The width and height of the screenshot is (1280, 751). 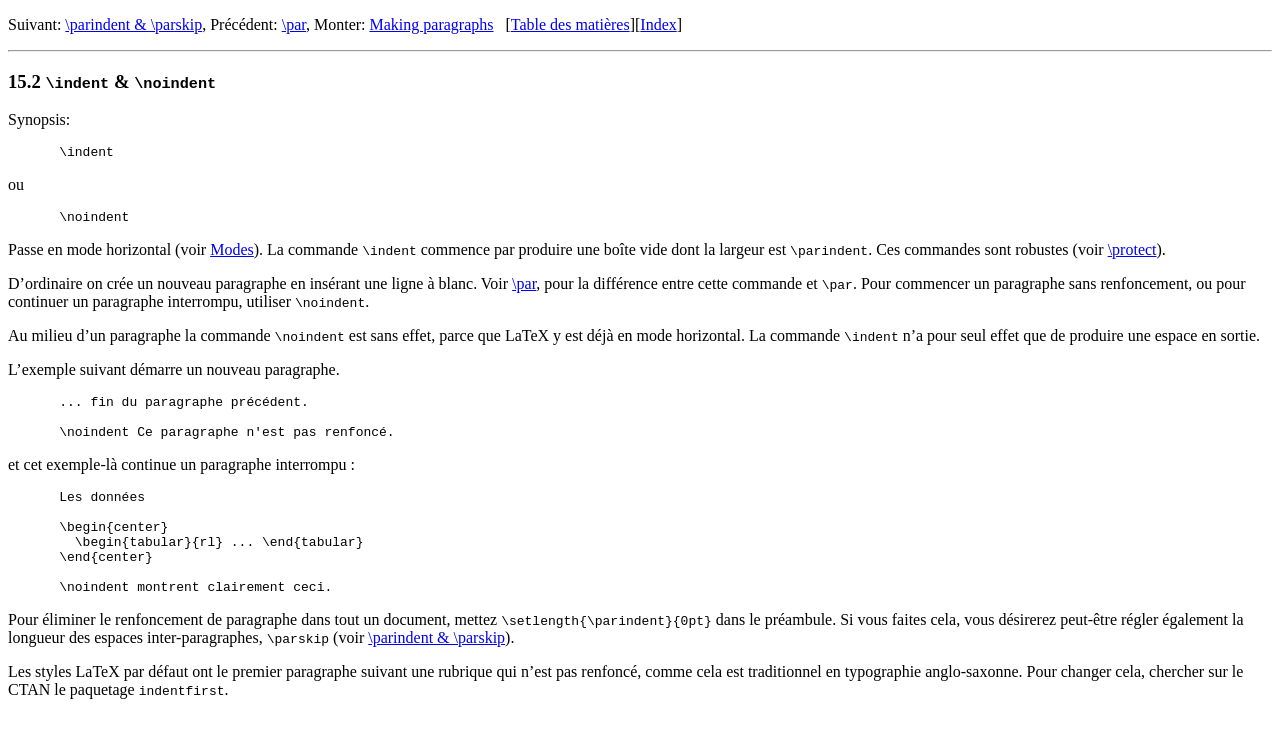 I want to click on Modes, so click(x=232, y=255).